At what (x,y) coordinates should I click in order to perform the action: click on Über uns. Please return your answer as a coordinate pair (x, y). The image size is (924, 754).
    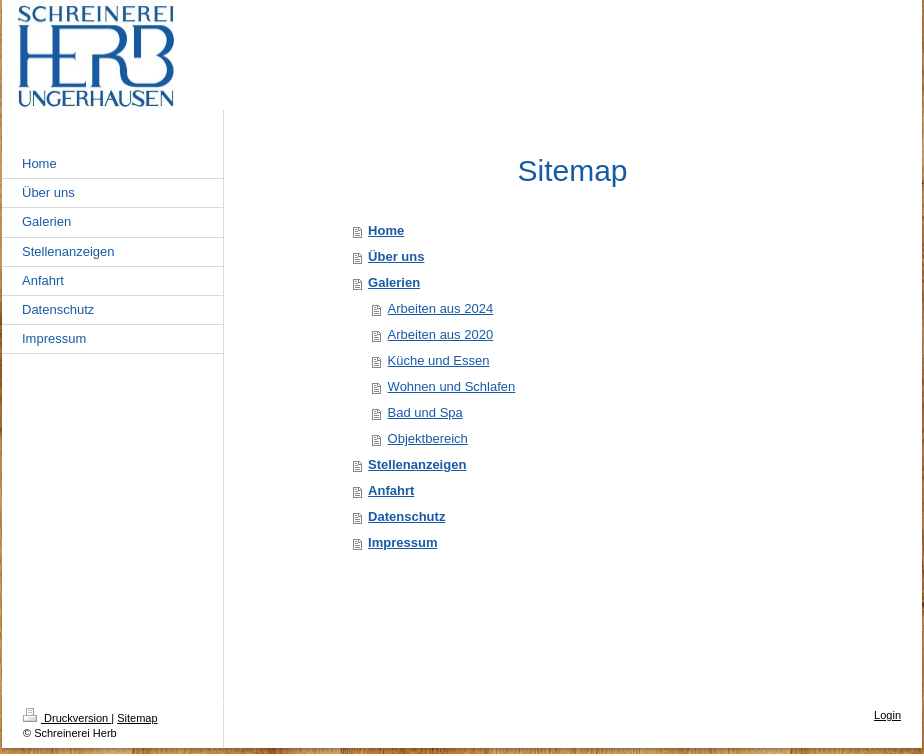
    Looking at the image, I should click on (396, 256).